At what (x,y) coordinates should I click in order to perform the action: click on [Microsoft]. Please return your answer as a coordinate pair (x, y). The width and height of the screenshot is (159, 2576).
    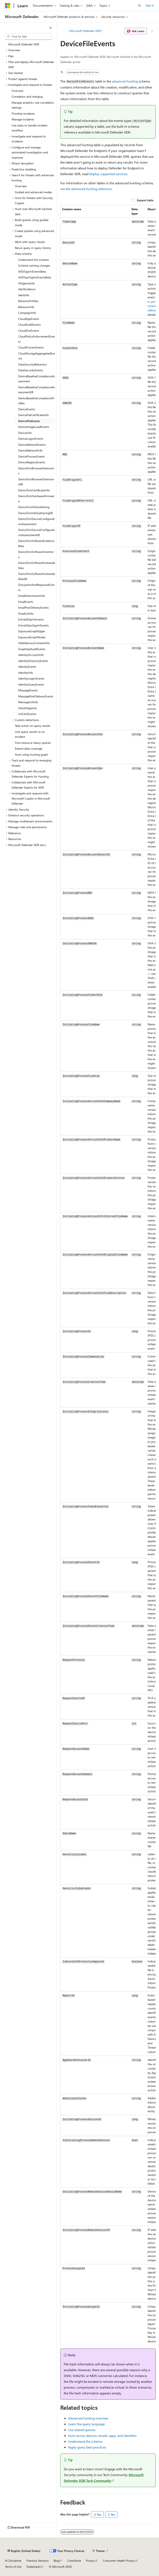
    Looking at the image, I should click on (7, 5).